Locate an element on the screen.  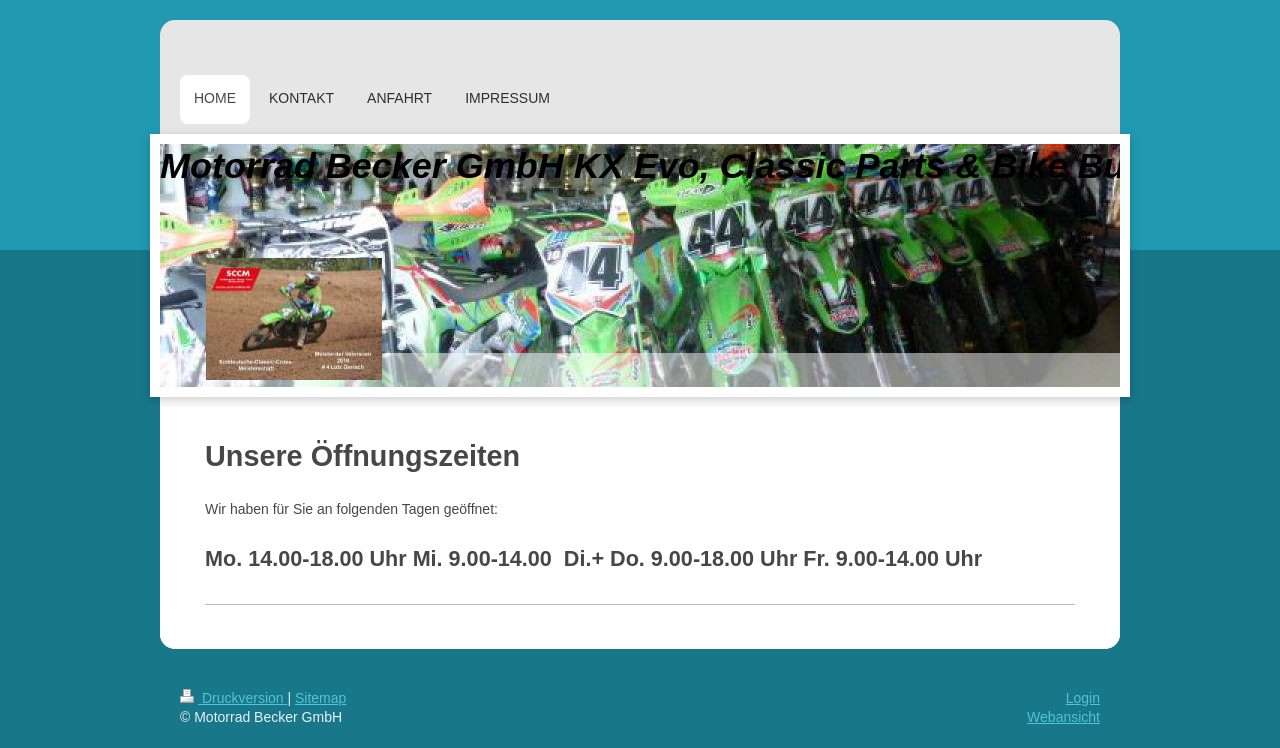
Webansicht is located at coordinates (1063, 717).